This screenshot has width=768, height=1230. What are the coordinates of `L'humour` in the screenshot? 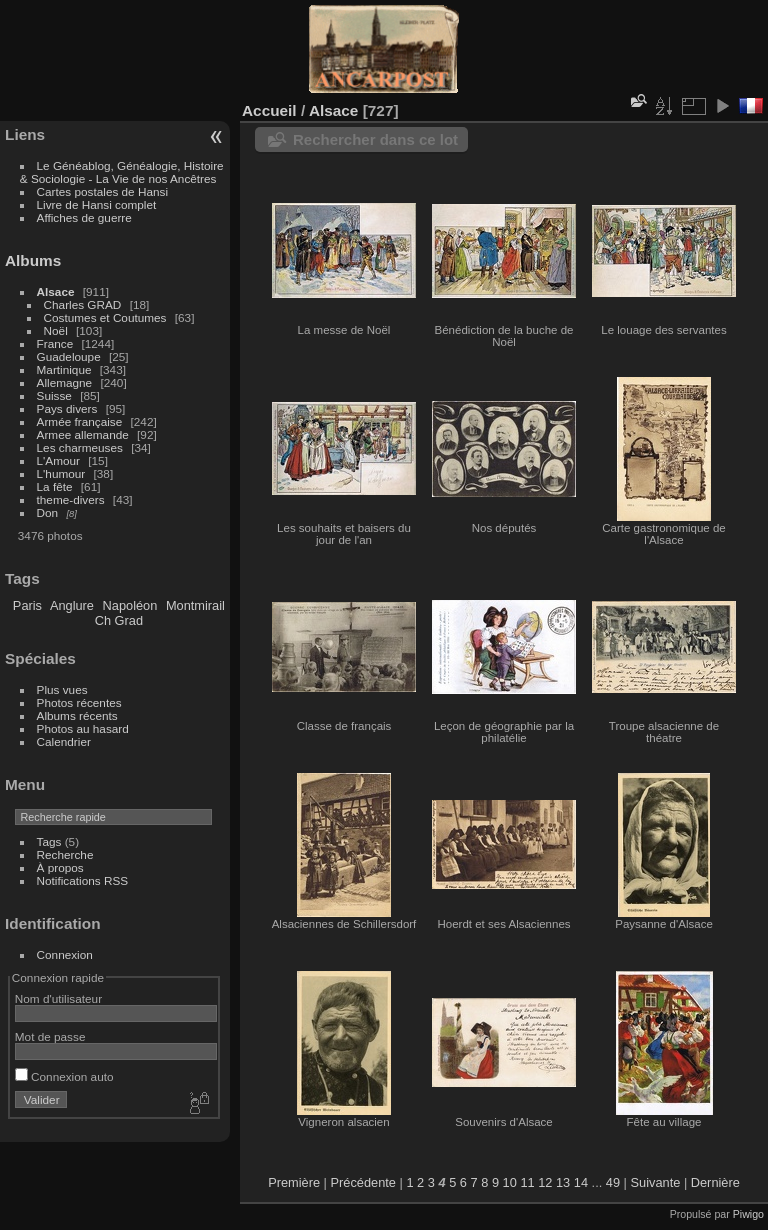 It's located at (61, 473).